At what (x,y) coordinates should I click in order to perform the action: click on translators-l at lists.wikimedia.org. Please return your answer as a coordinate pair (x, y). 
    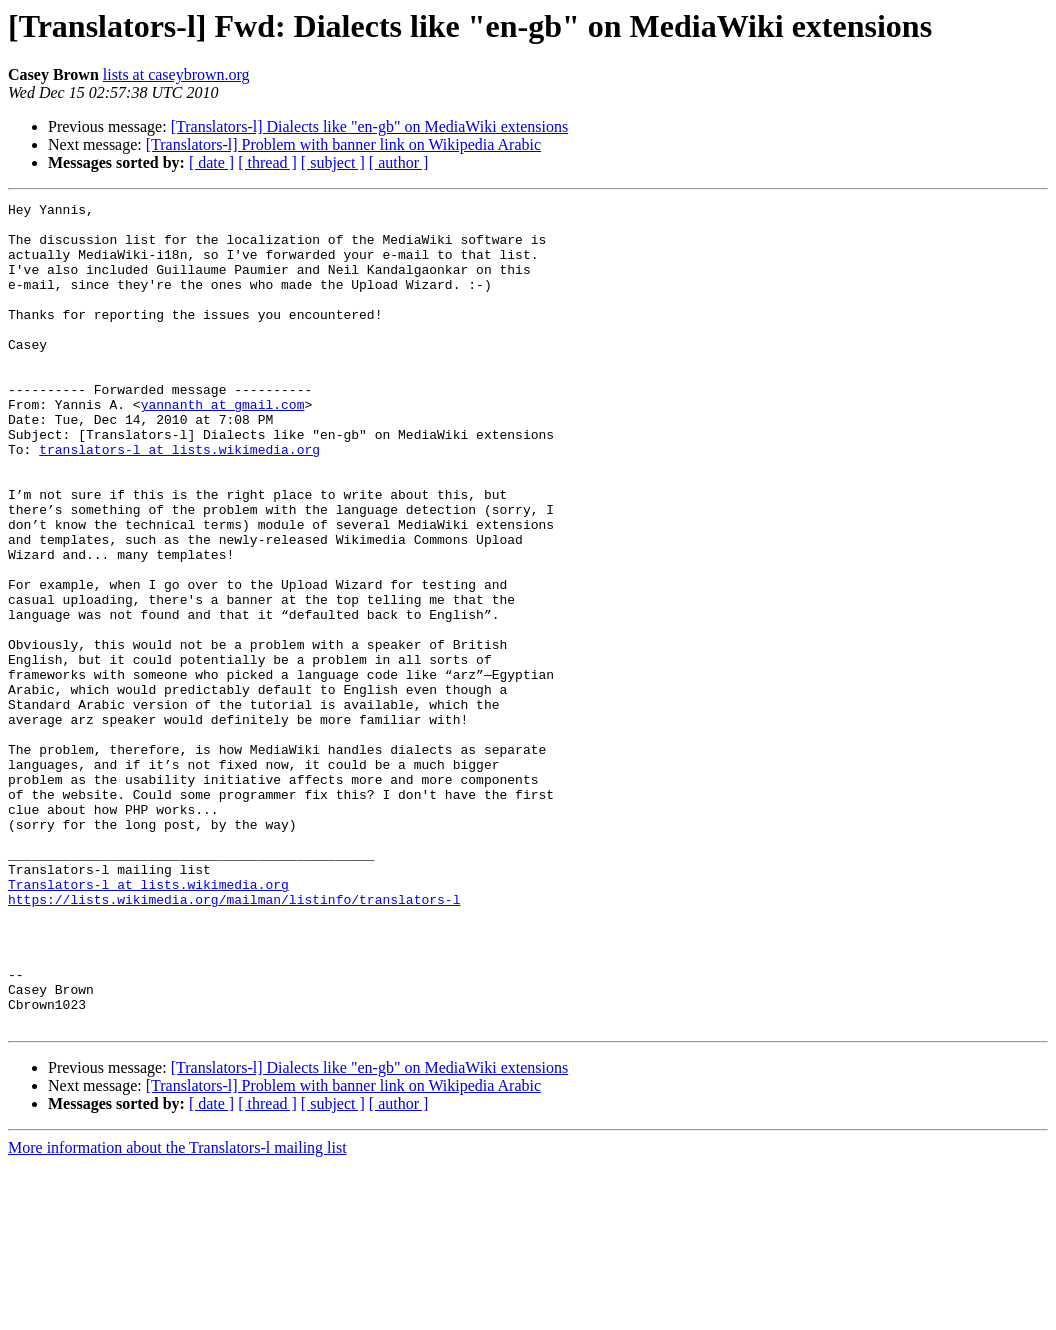
    Looking at the image, I should click on (179, 500).